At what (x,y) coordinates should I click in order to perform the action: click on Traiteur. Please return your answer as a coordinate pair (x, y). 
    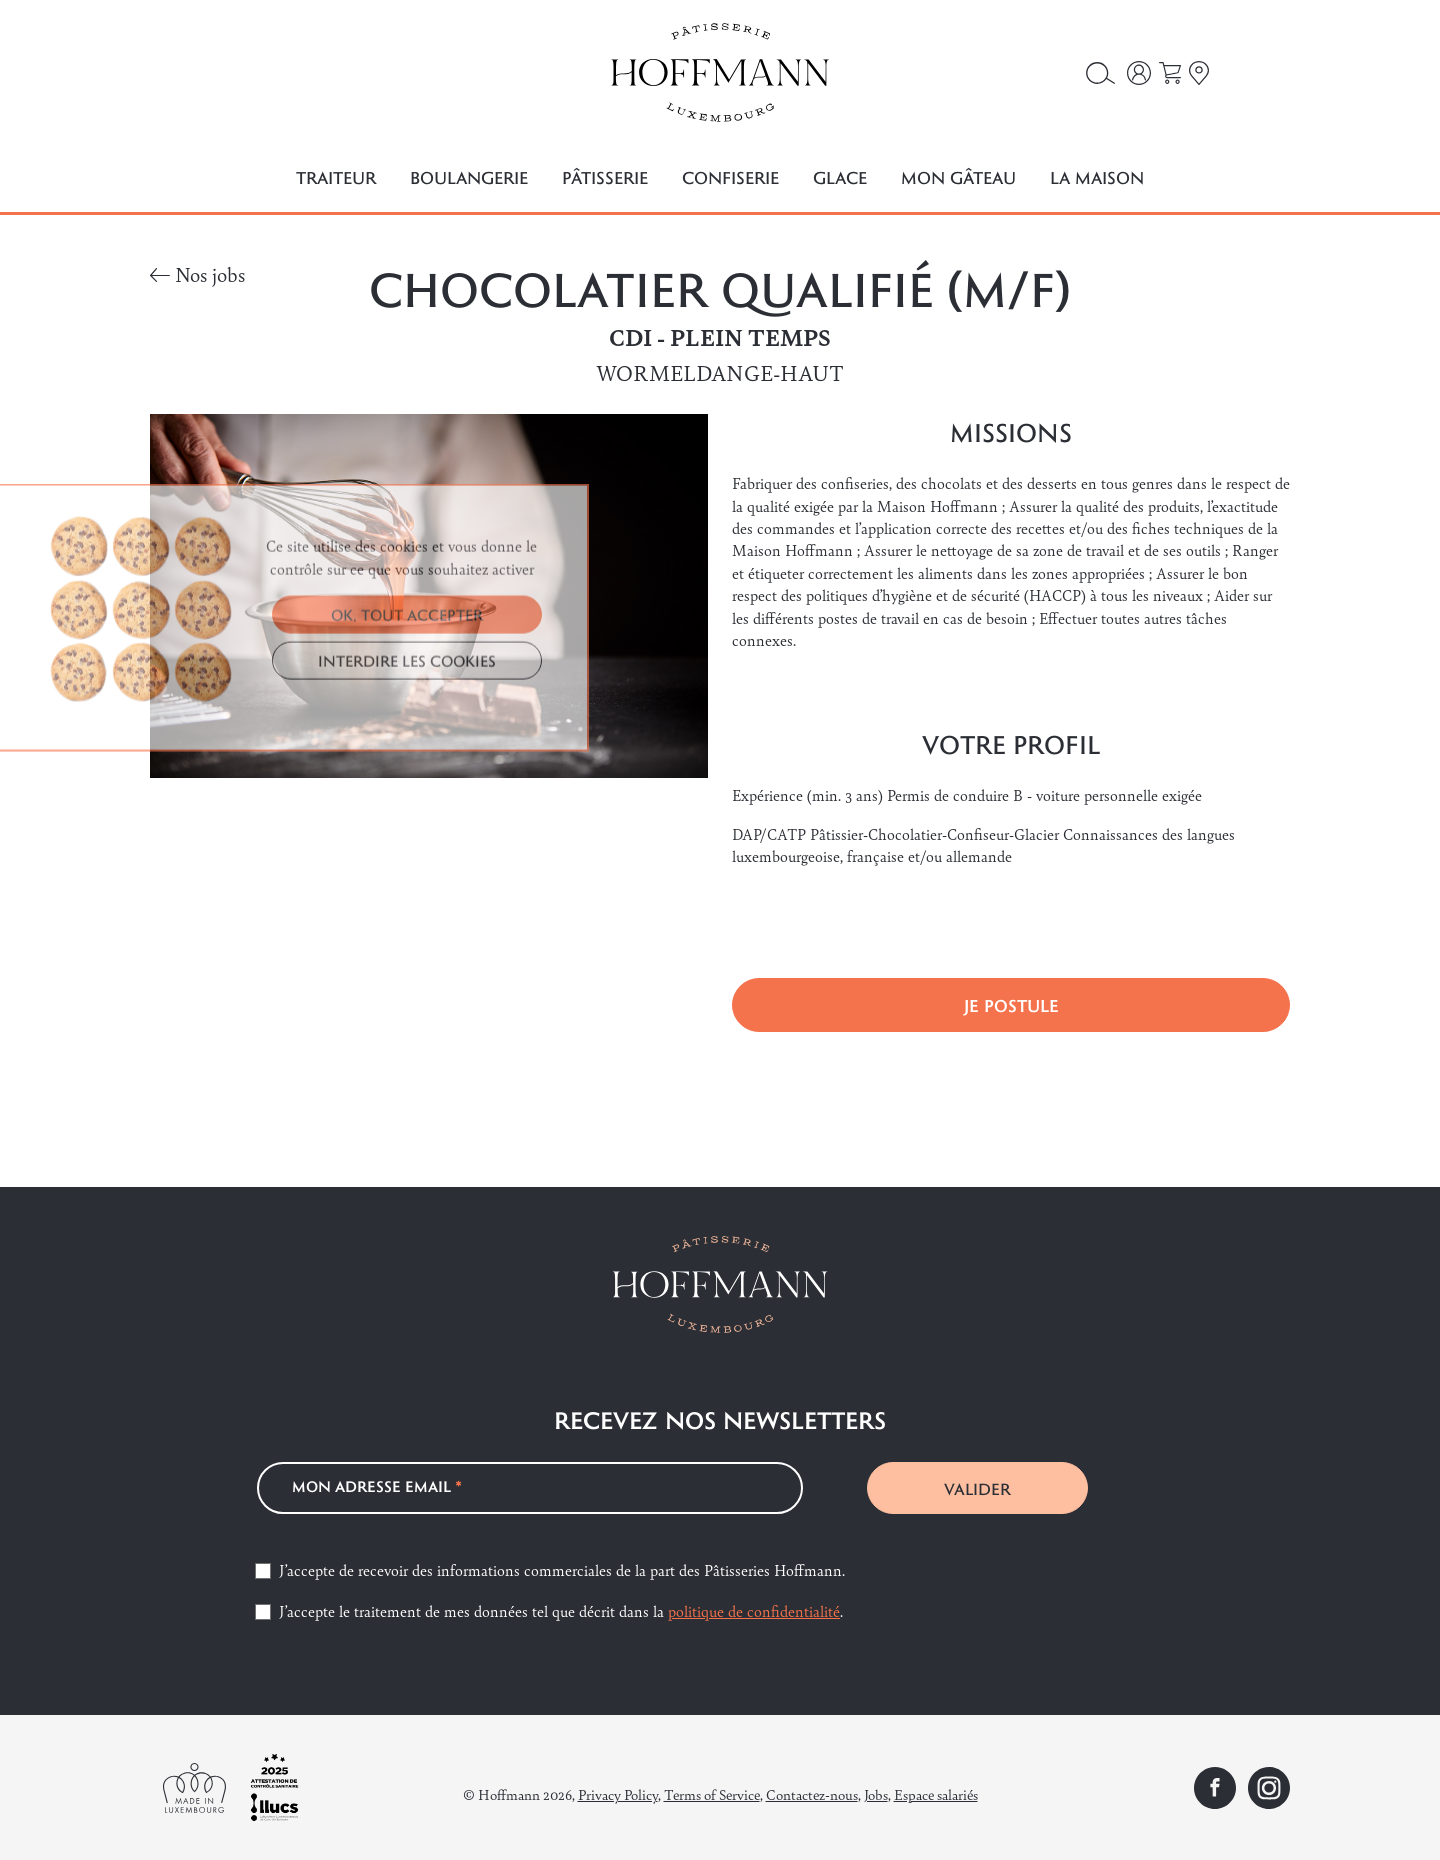
    Looking at the image, I should click on (336, 177).